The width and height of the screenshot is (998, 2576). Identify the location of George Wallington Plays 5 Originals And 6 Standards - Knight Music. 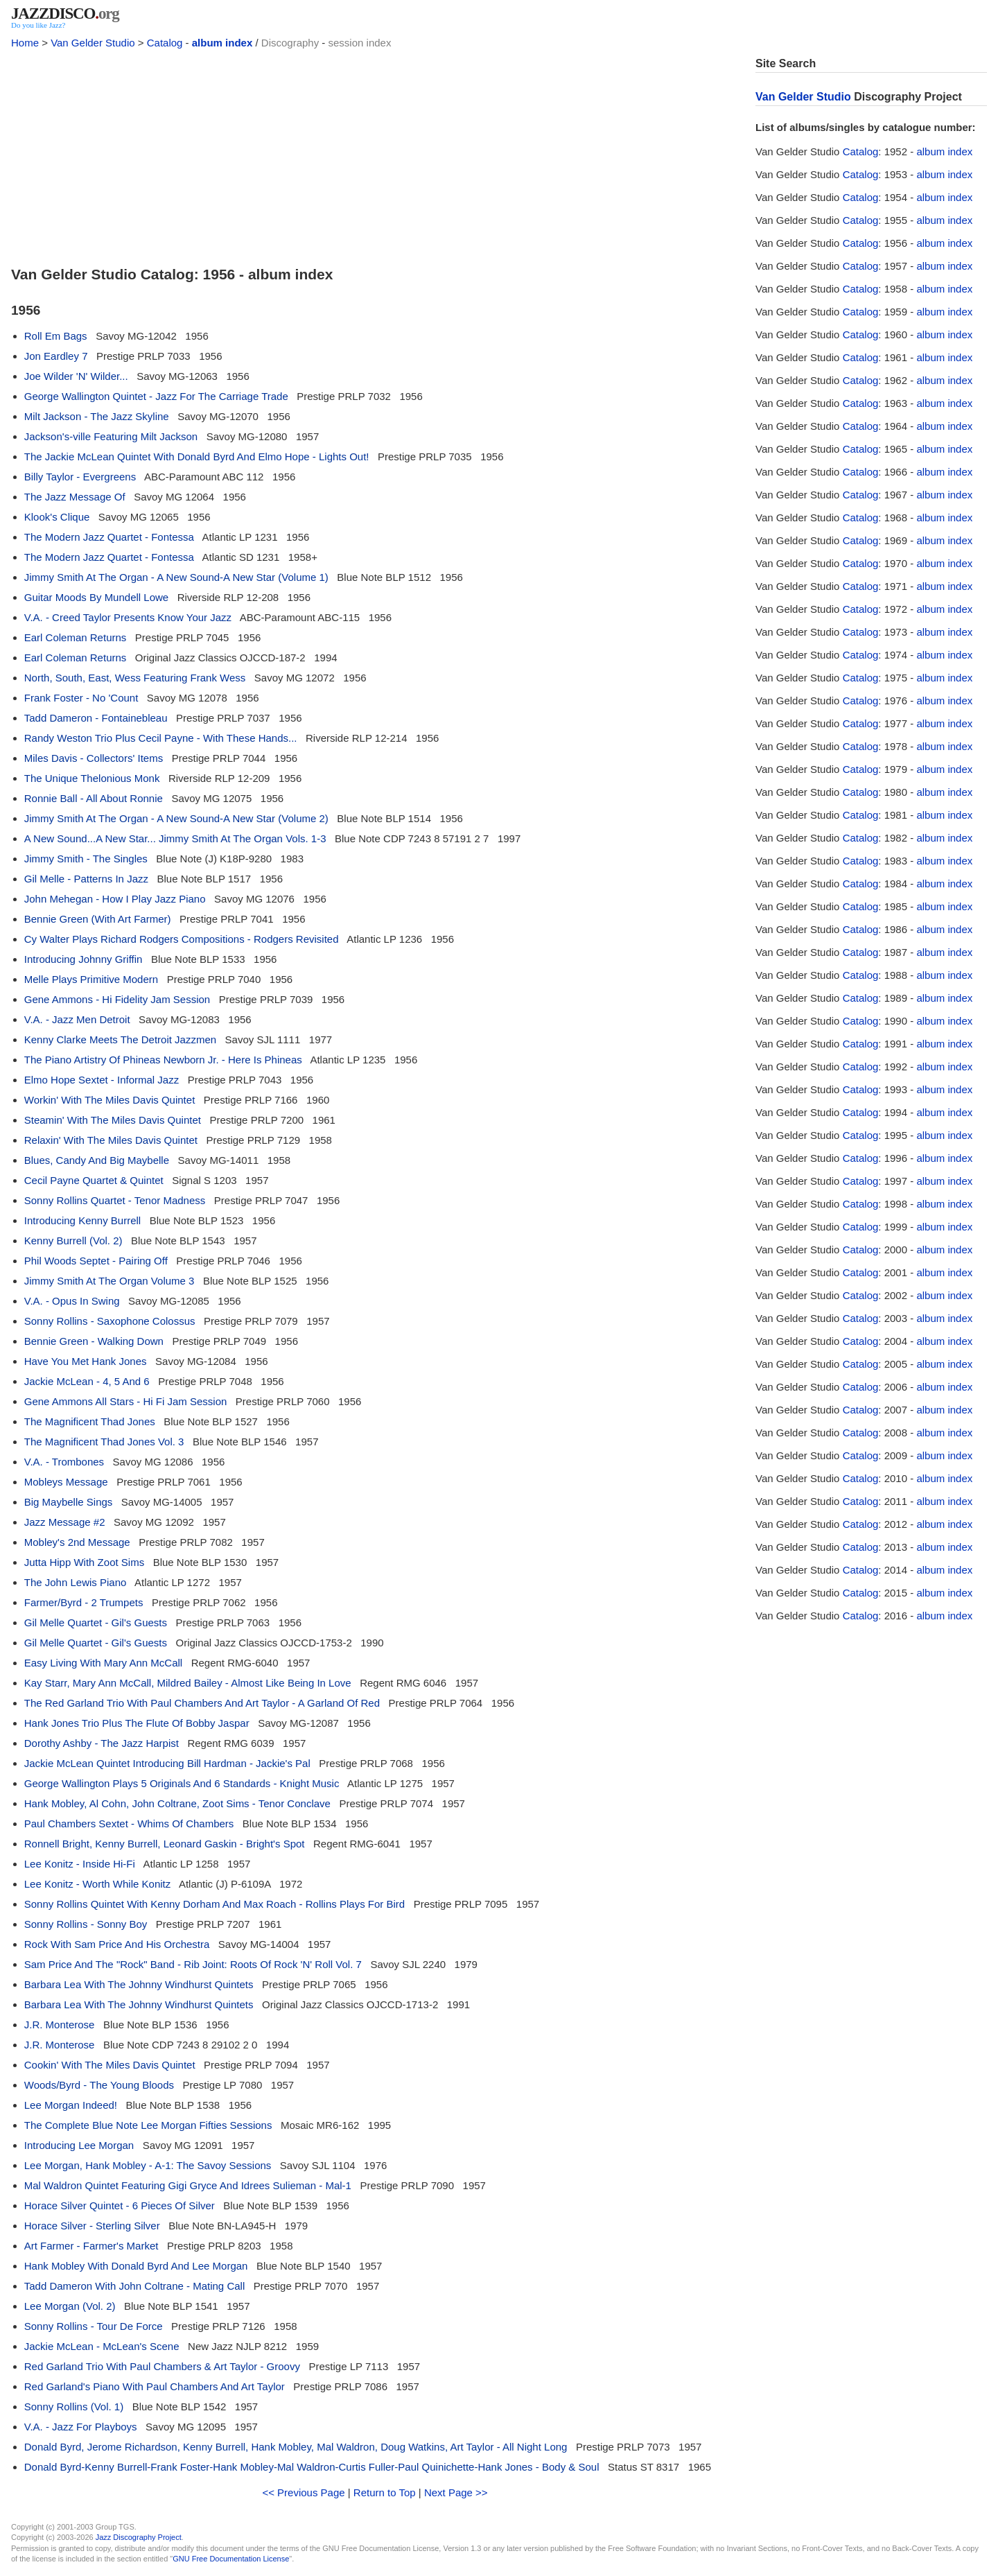
(182, 1783).